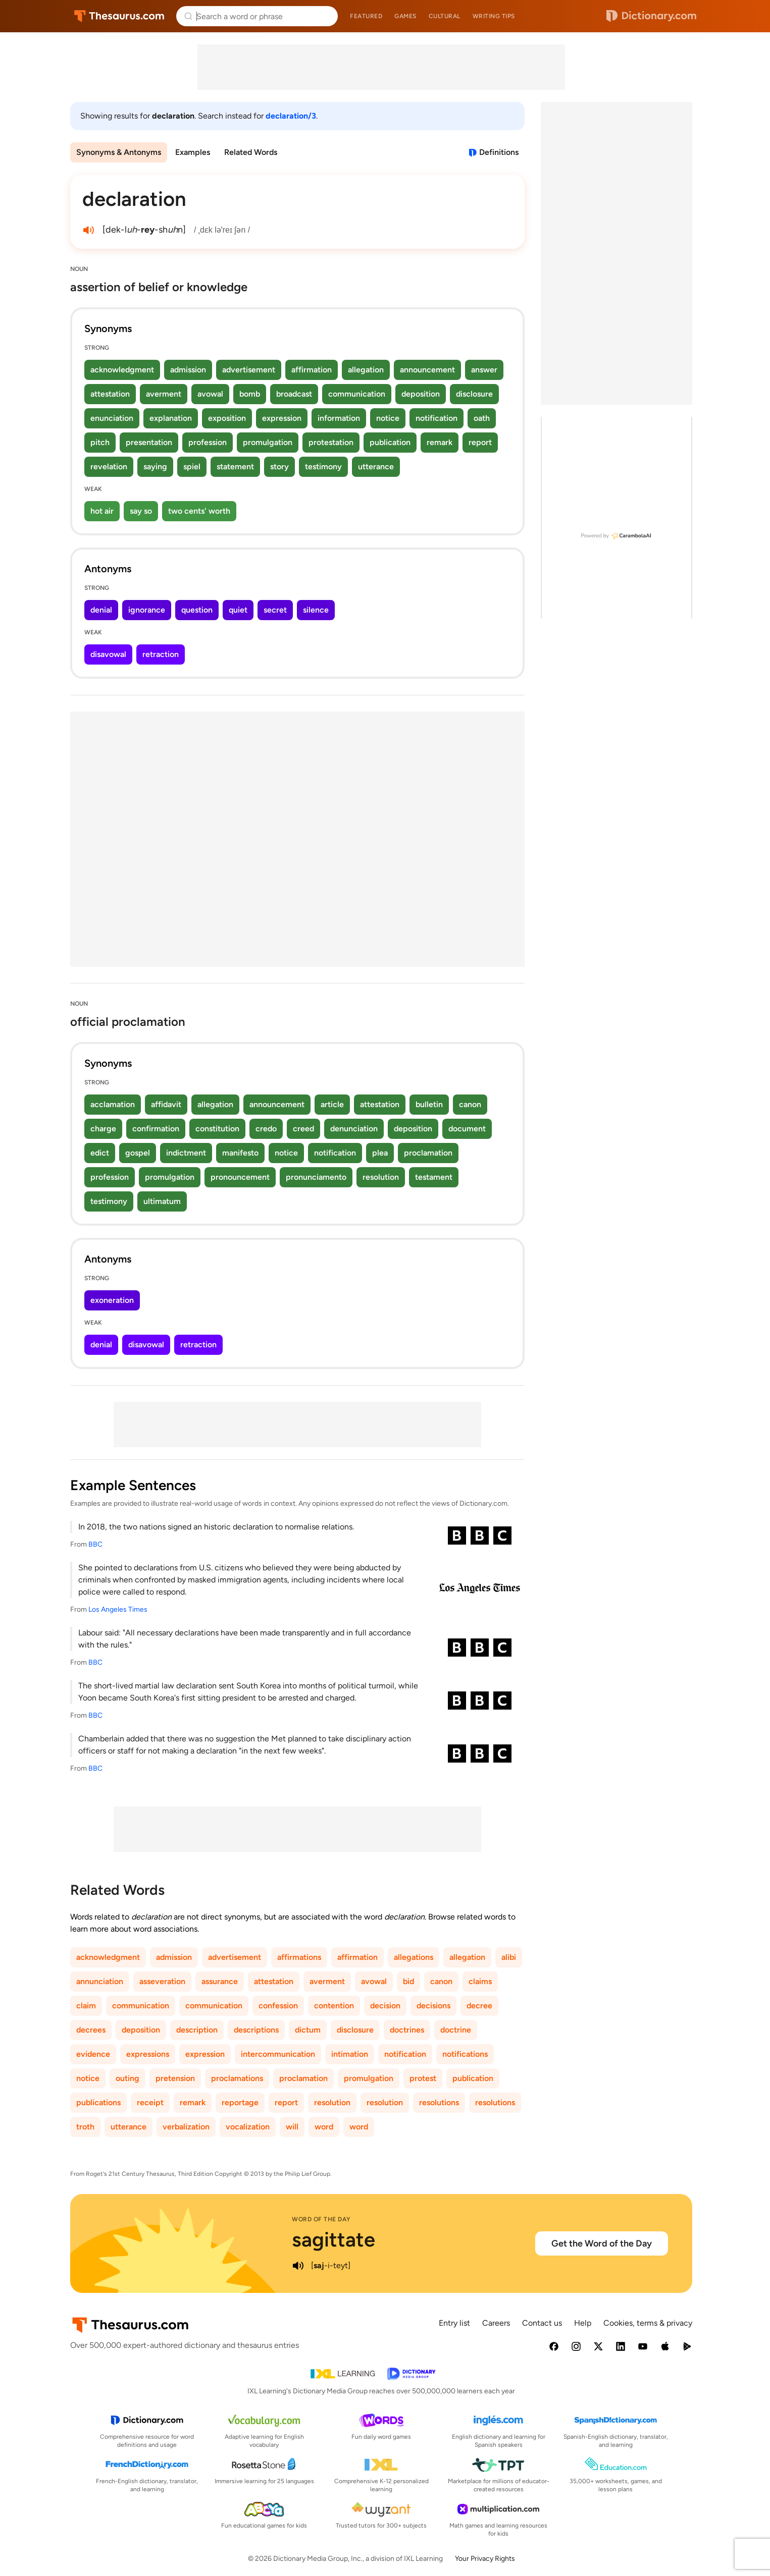 This screenshot has height=2576, width=770. I want to click on description, so click(197, 2030).